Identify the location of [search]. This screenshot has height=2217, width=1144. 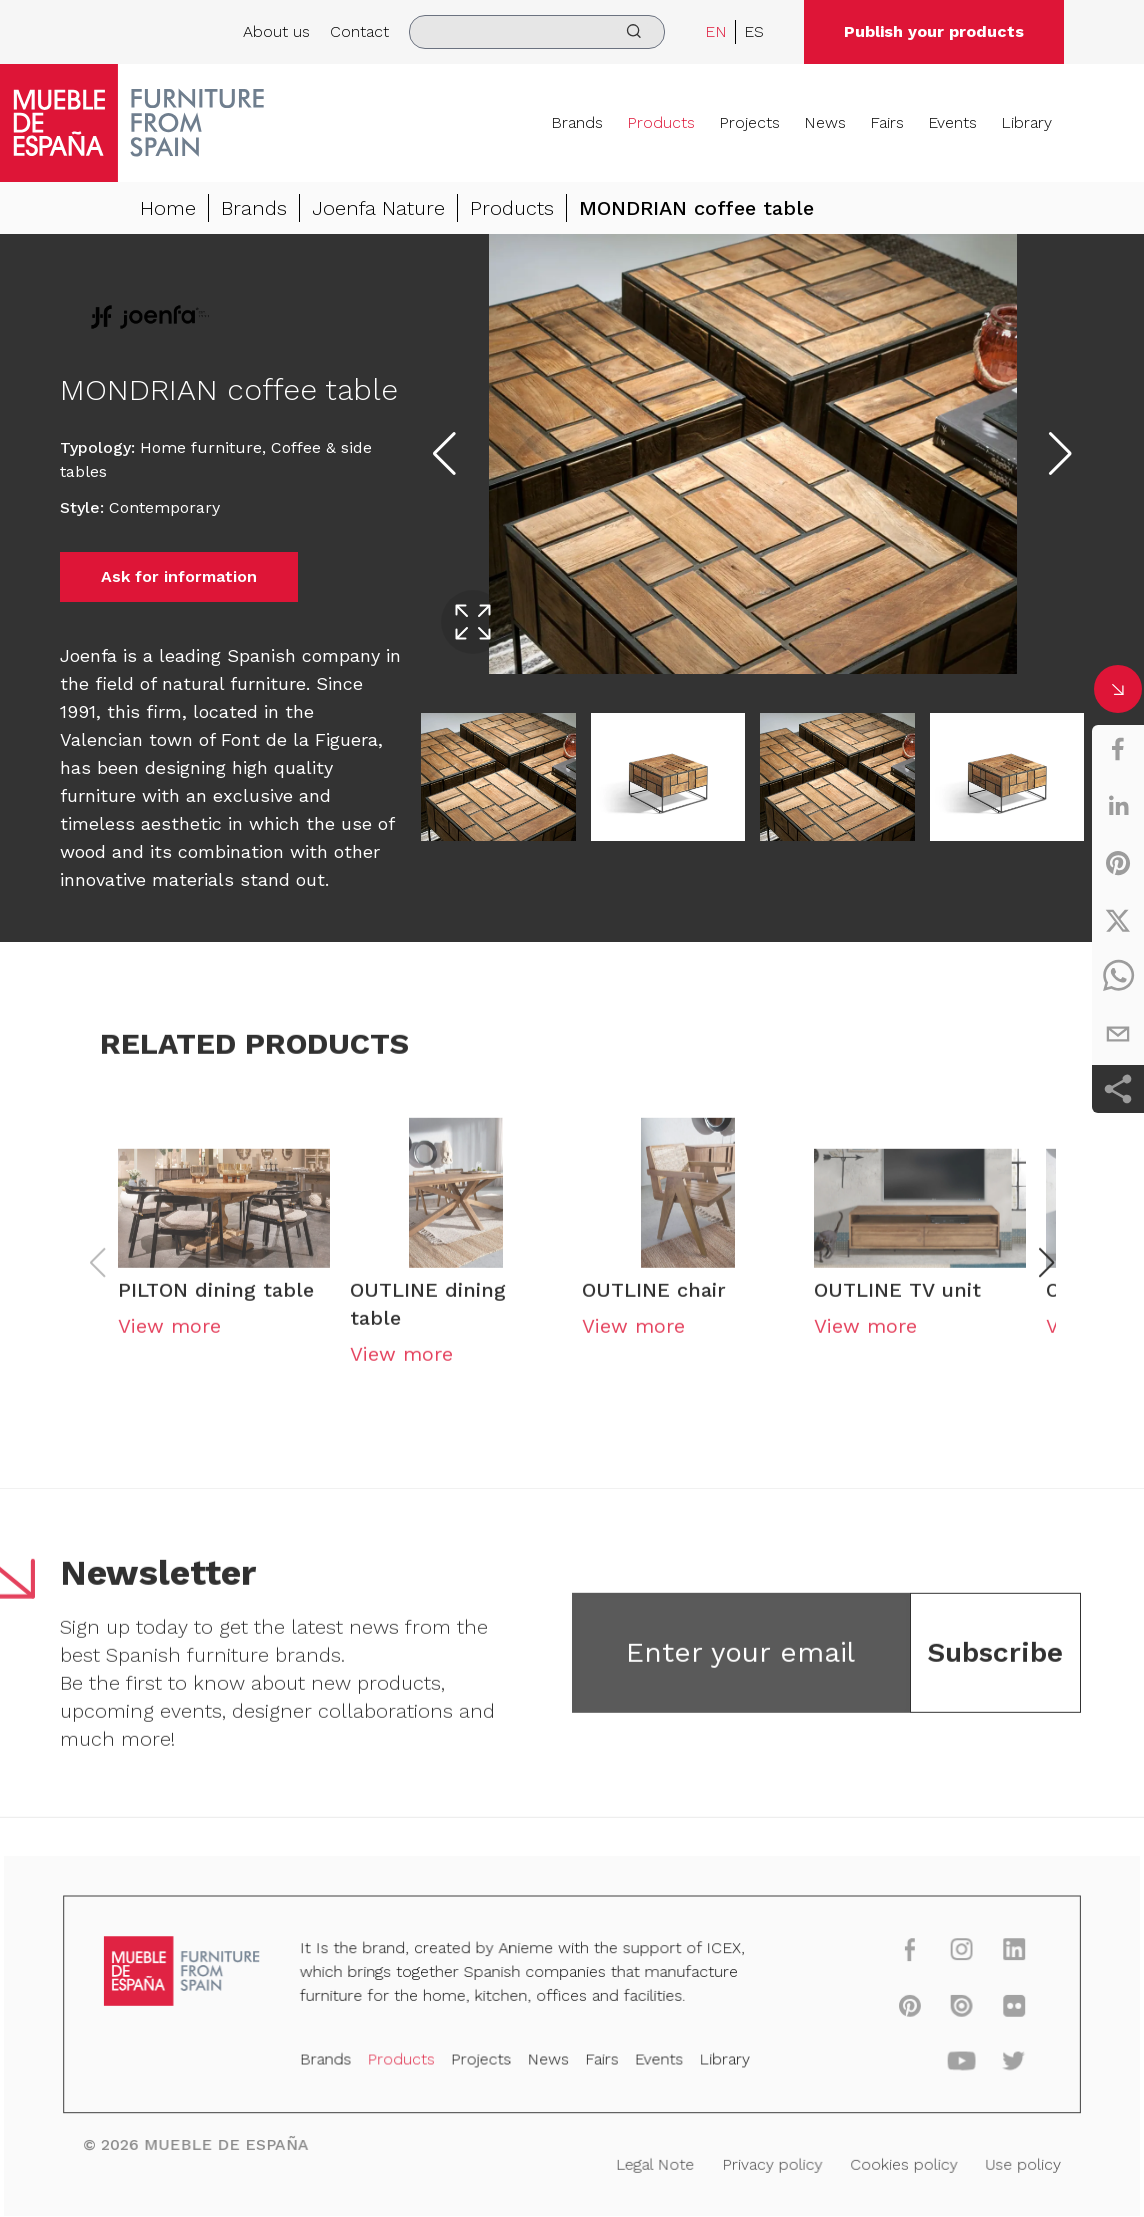
(537, 32).